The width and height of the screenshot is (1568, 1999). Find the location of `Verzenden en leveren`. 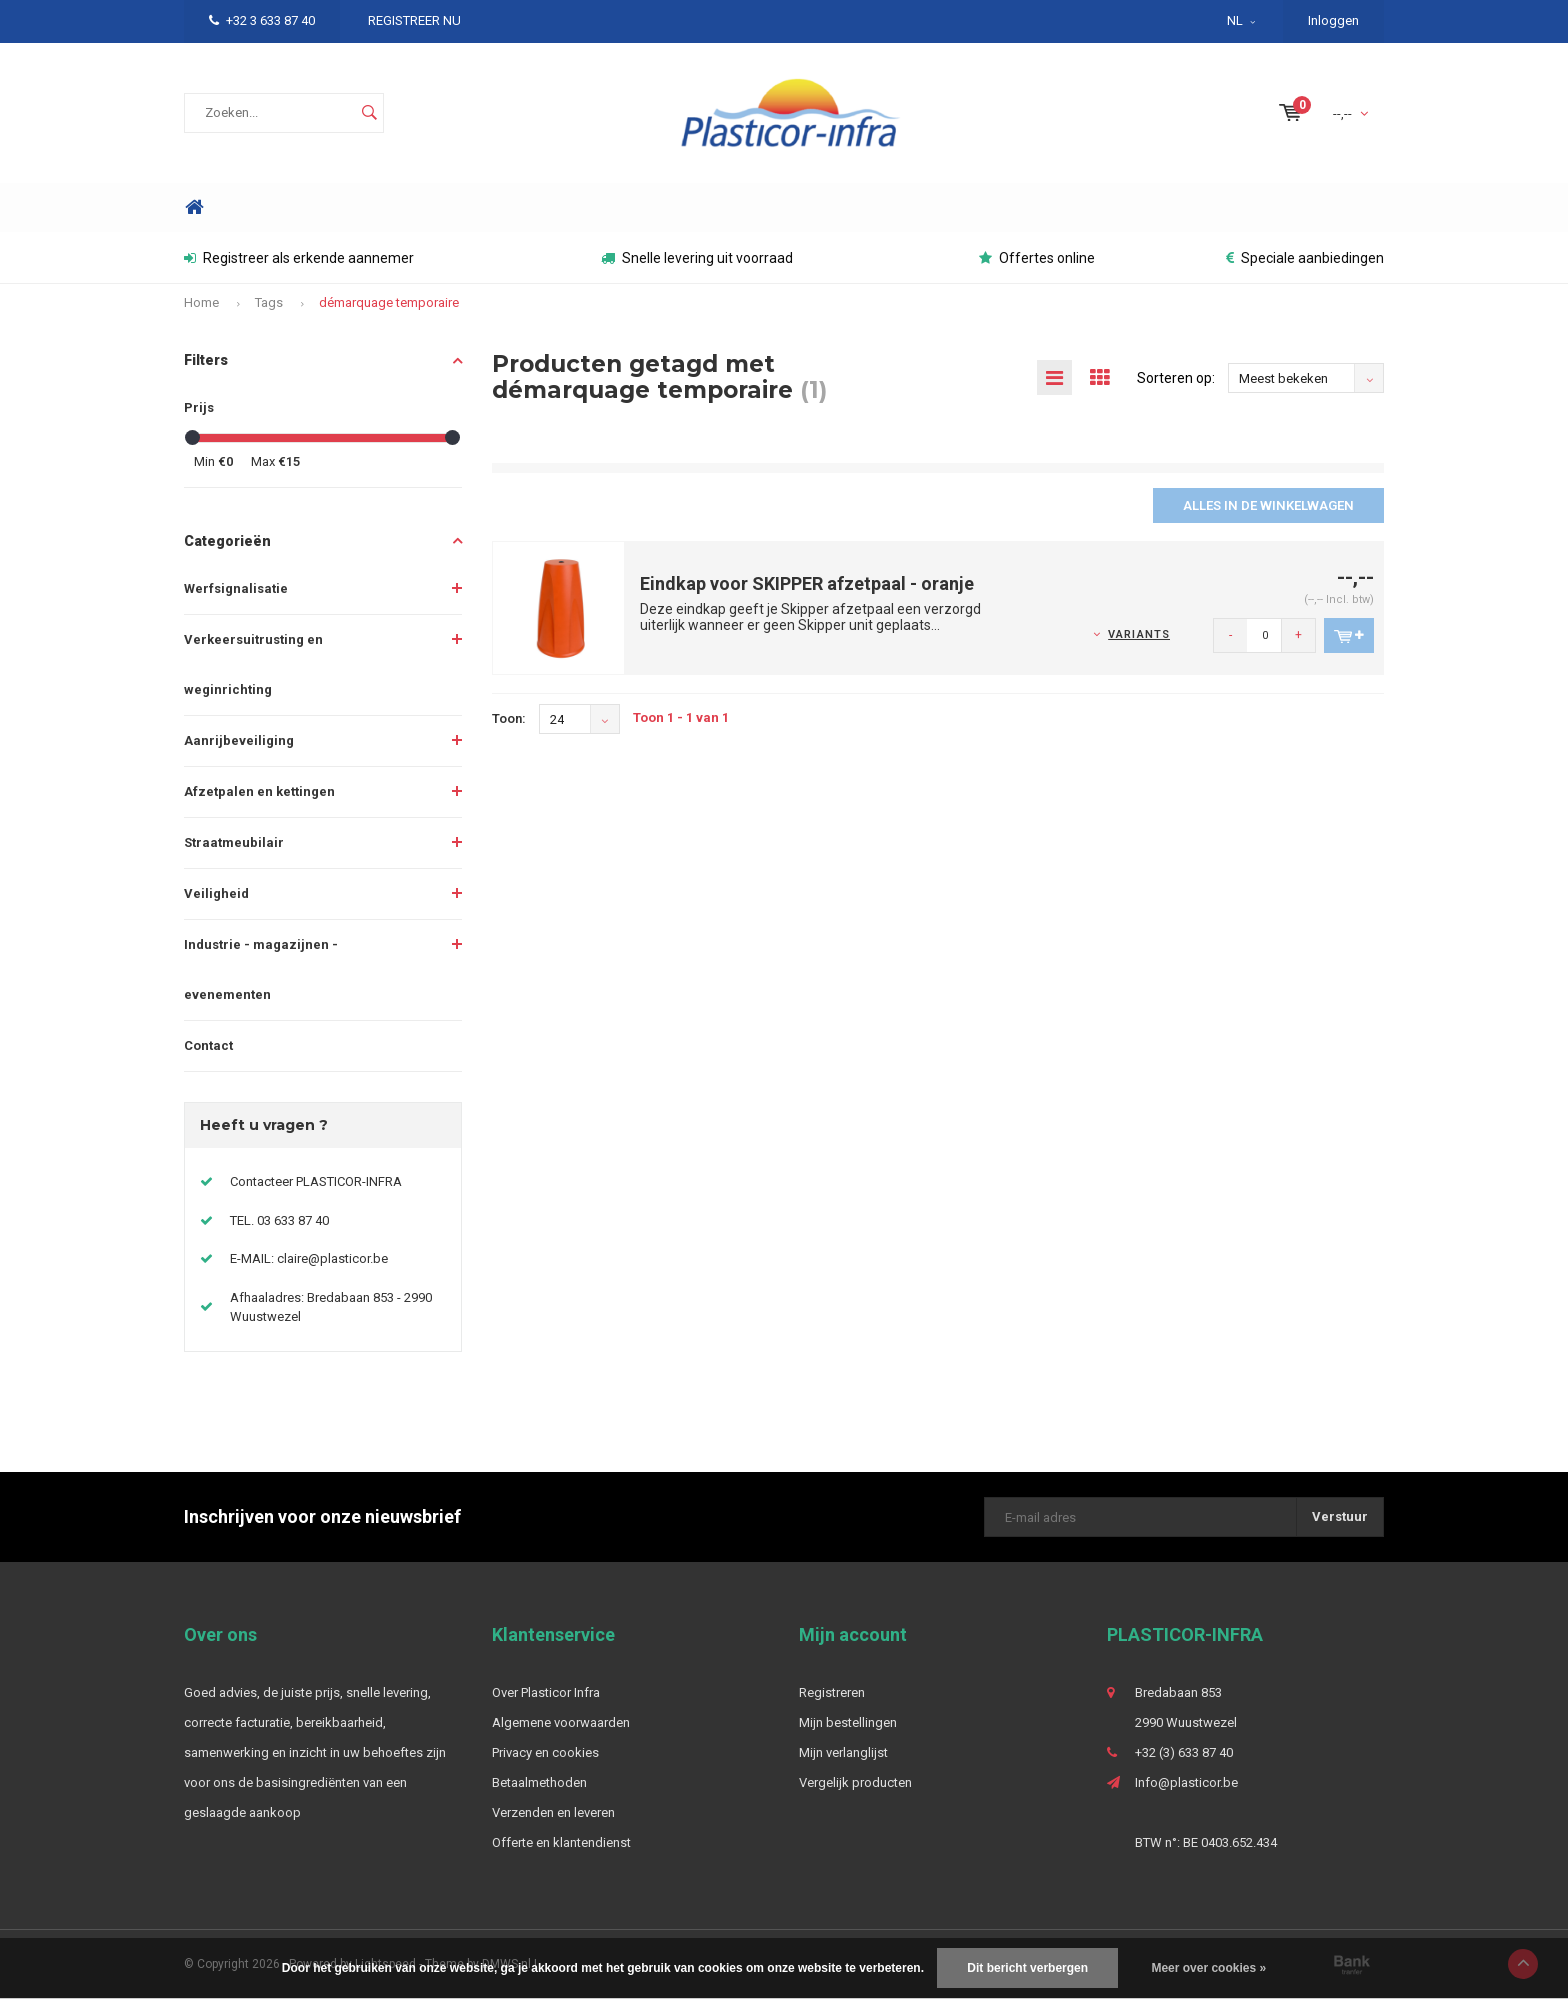

Verzenden en leveren is located at coordinates (553, 1812).